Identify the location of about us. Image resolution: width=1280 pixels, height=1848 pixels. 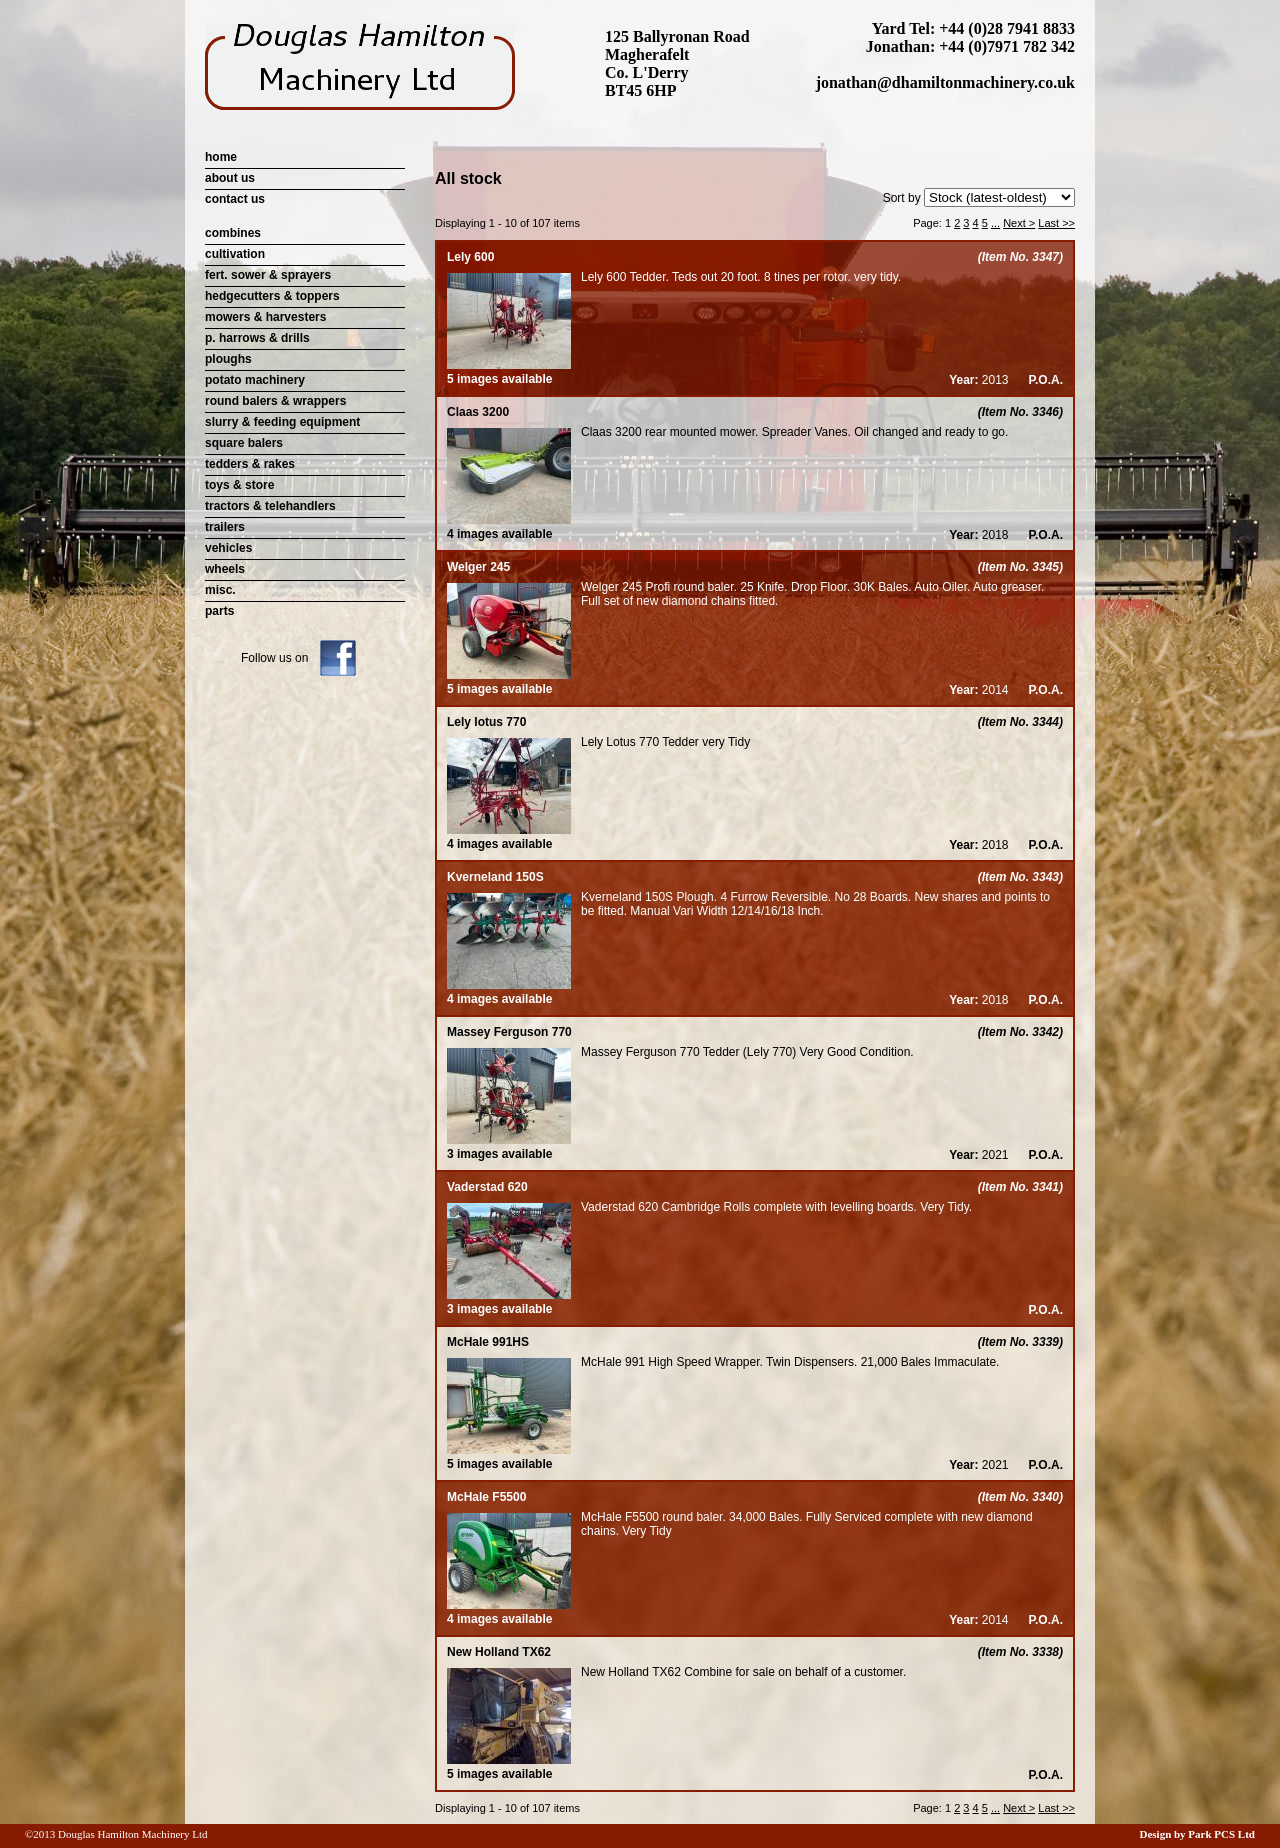
(230, 178).